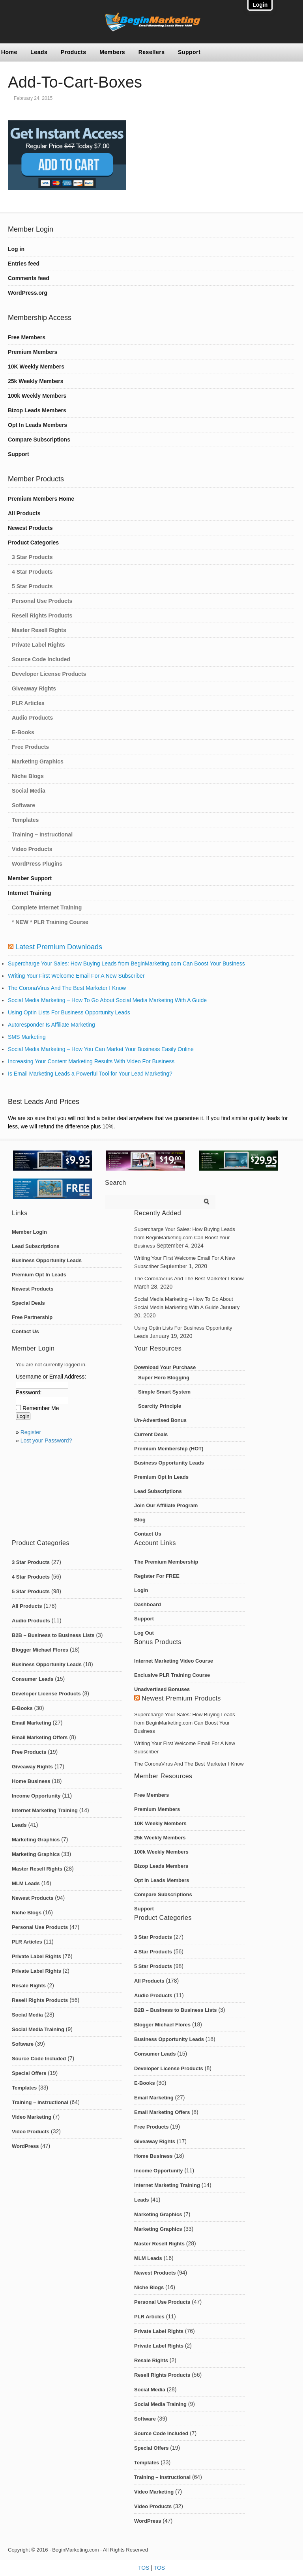  Describe the element at coordinates (181, 1698) in the screenshot. I see `Newest Premium Products` at that location.